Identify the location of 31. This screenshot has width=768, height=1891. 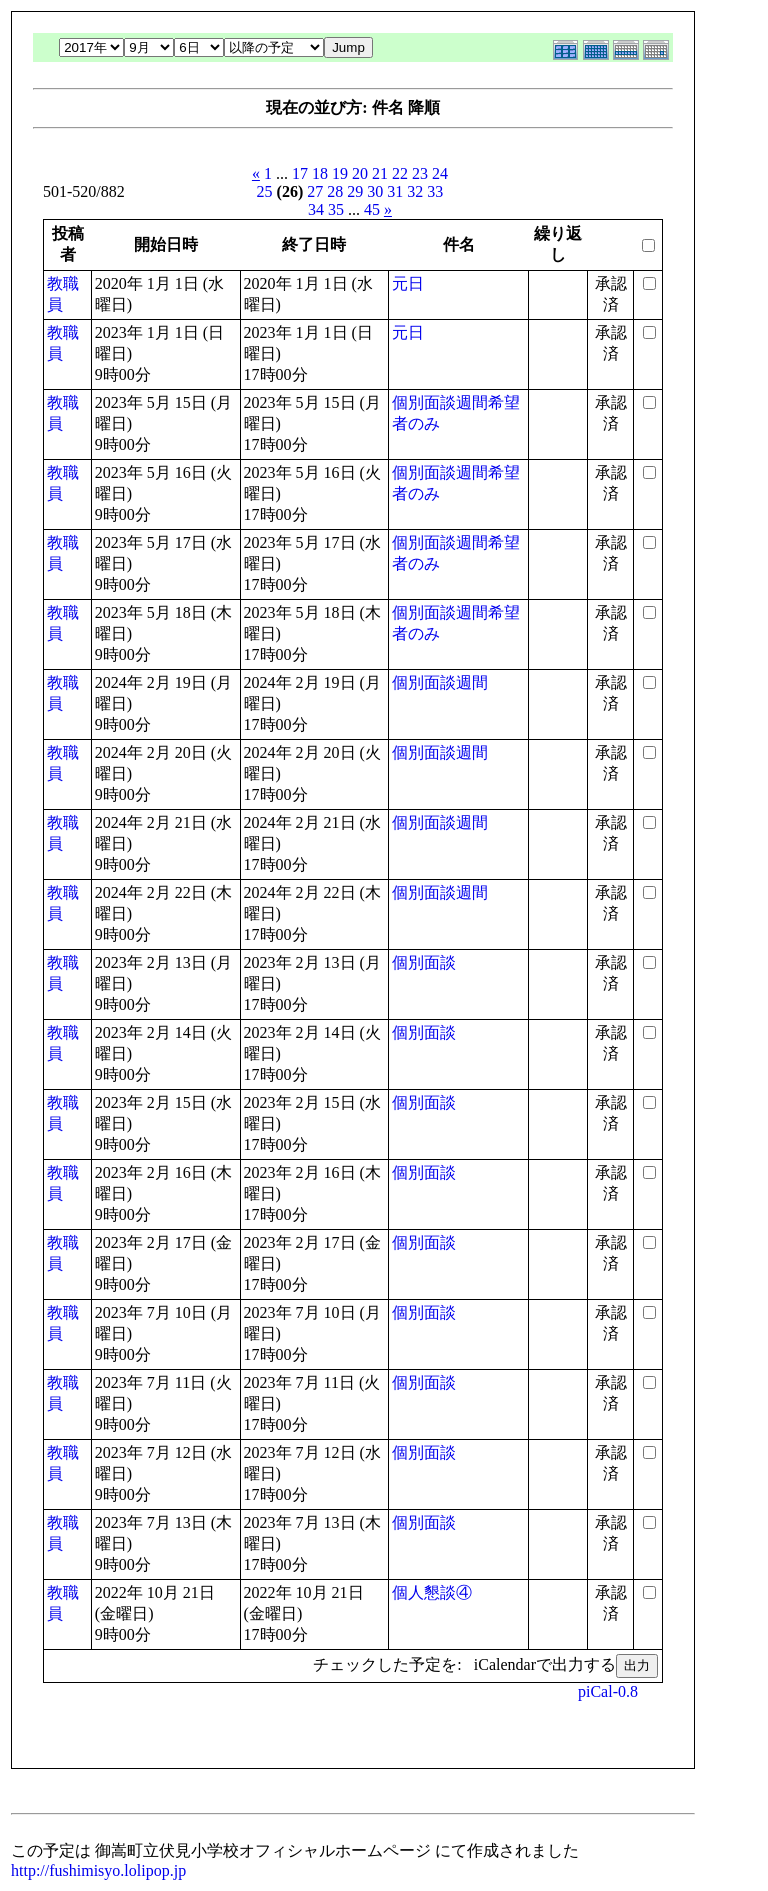
(395, 191).